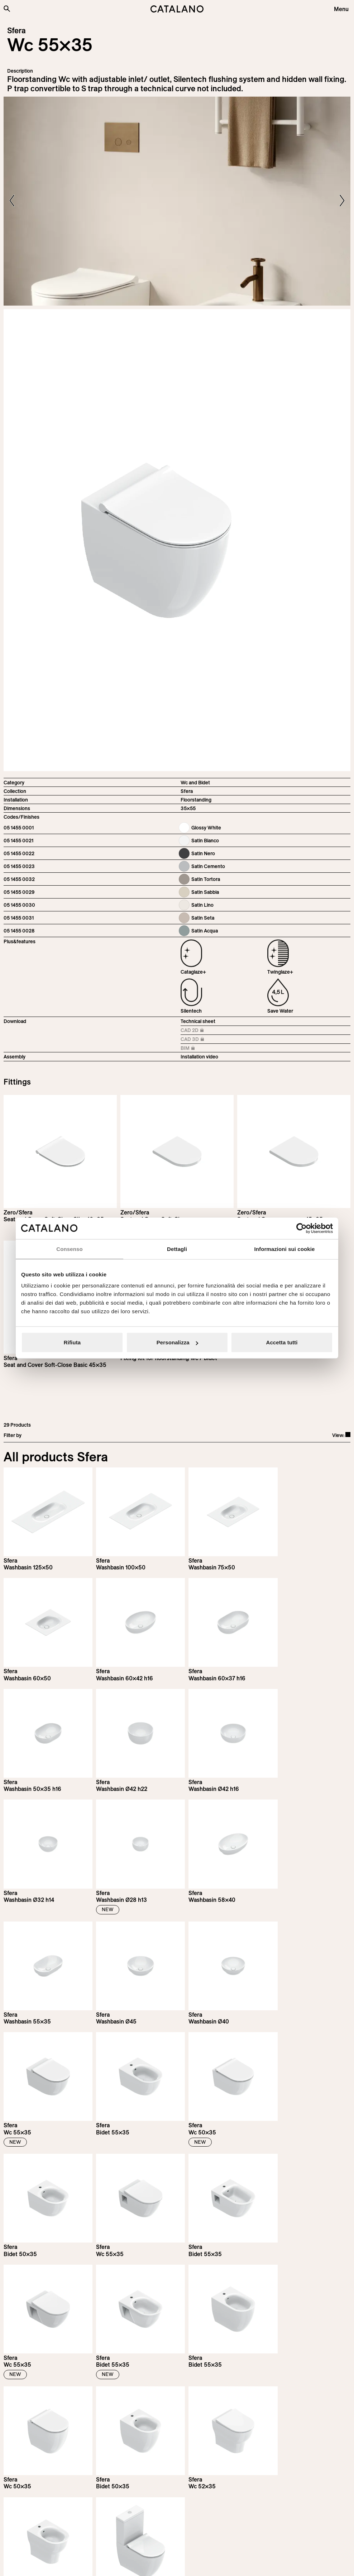 This screenshot has width=354, height=2576. I want to click on CAD 3D, so click(197, 1039).